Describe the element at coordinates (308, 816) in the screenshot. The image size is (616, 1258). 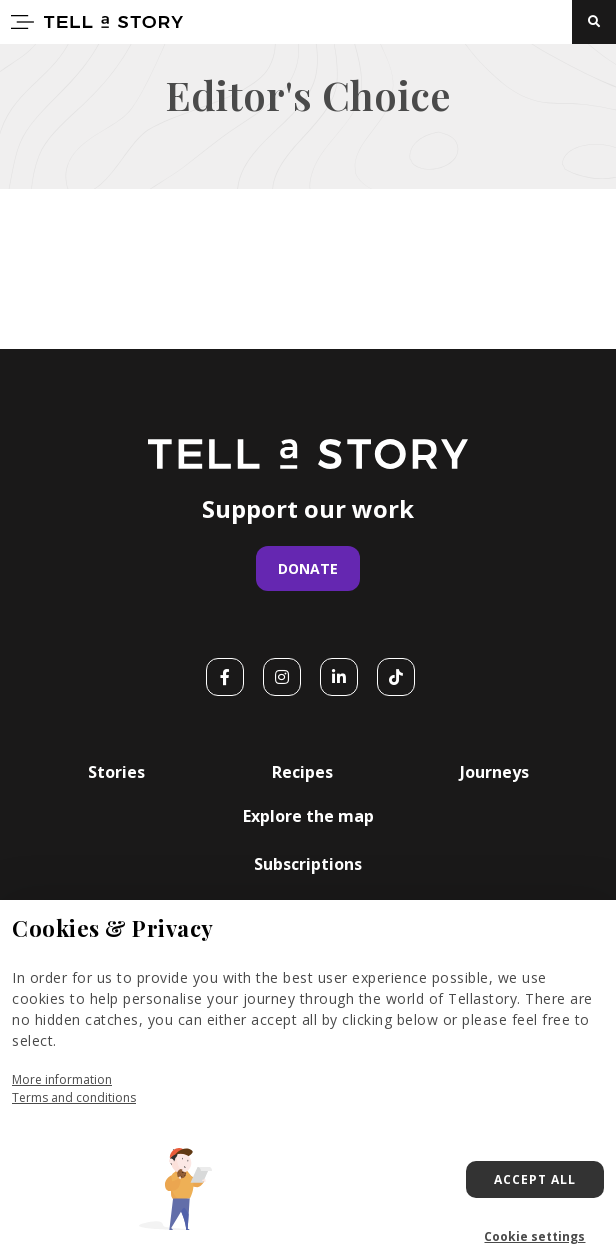
I see `Explore the map` at that location.